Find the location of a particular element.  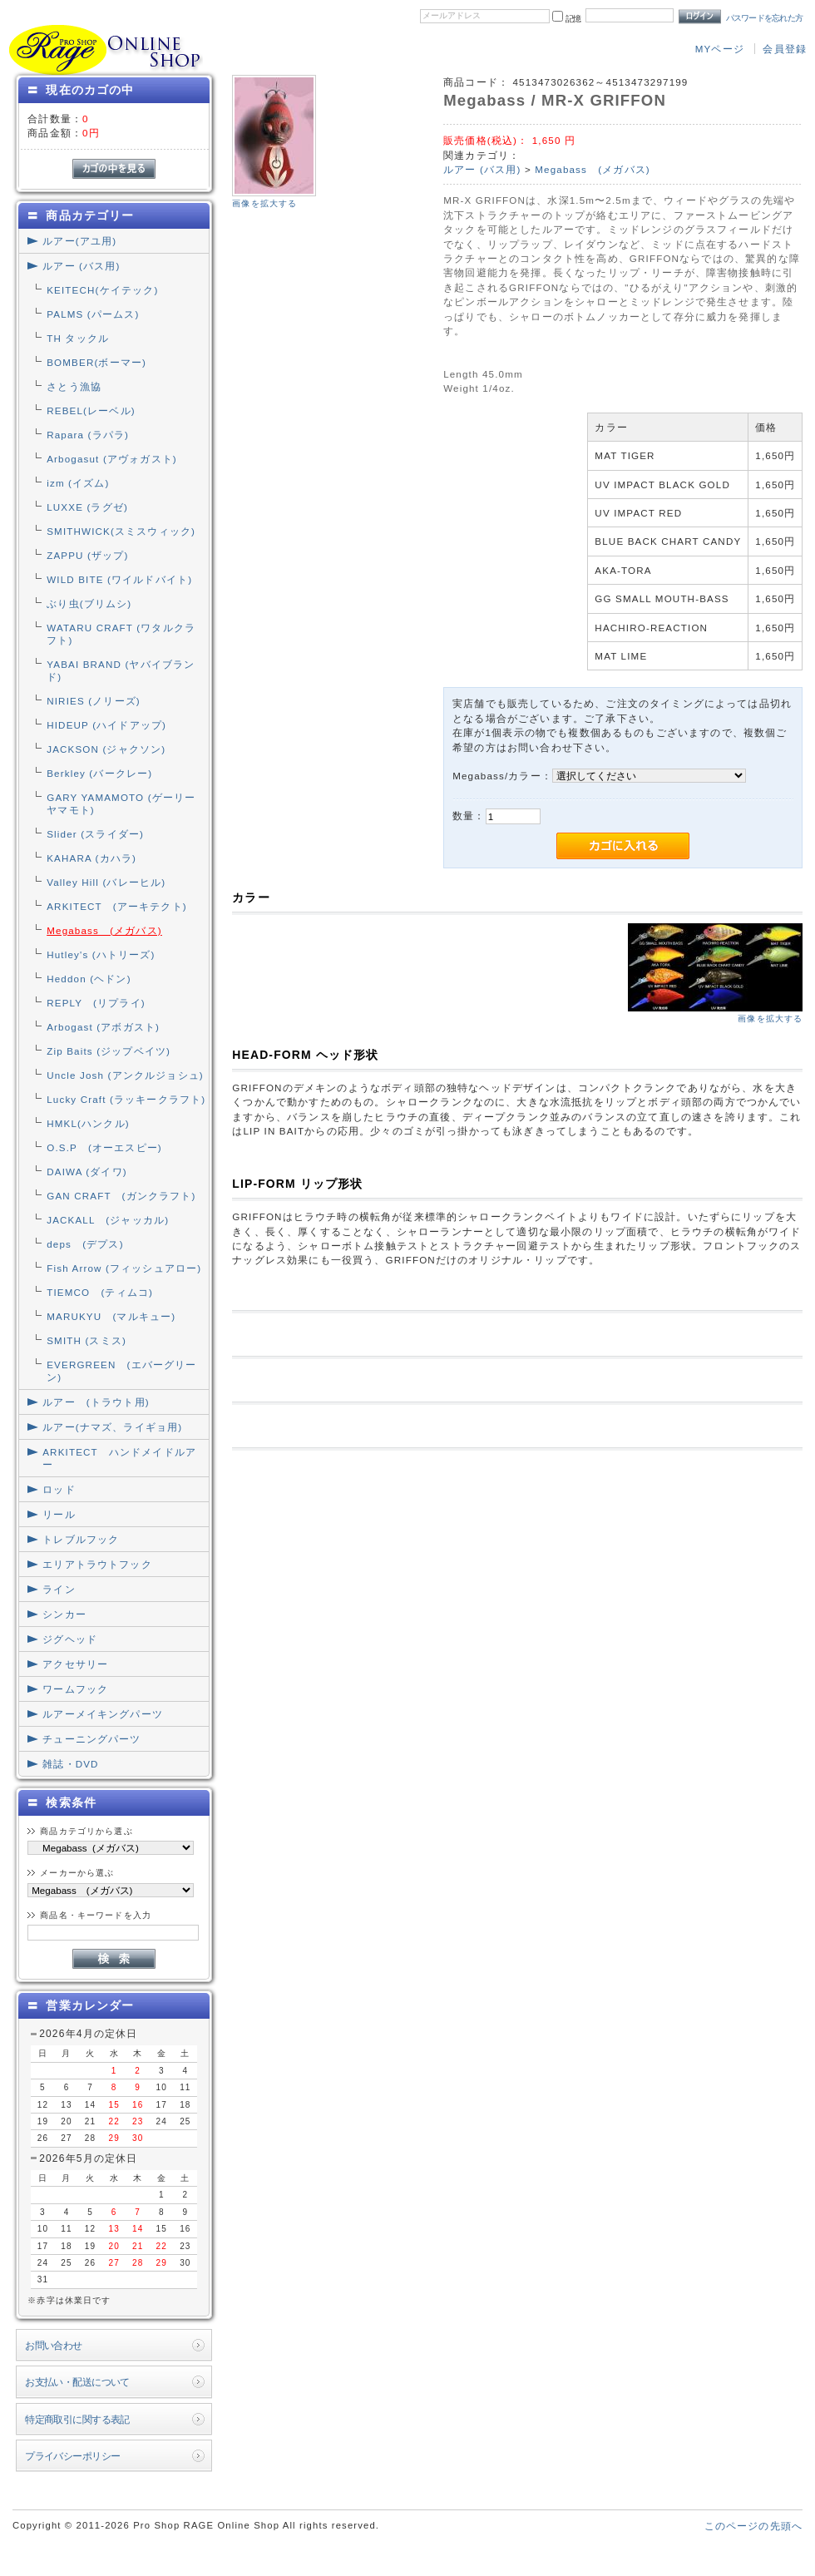

ぶり虫(ブリムシ) is located at coordinates (89, 603).